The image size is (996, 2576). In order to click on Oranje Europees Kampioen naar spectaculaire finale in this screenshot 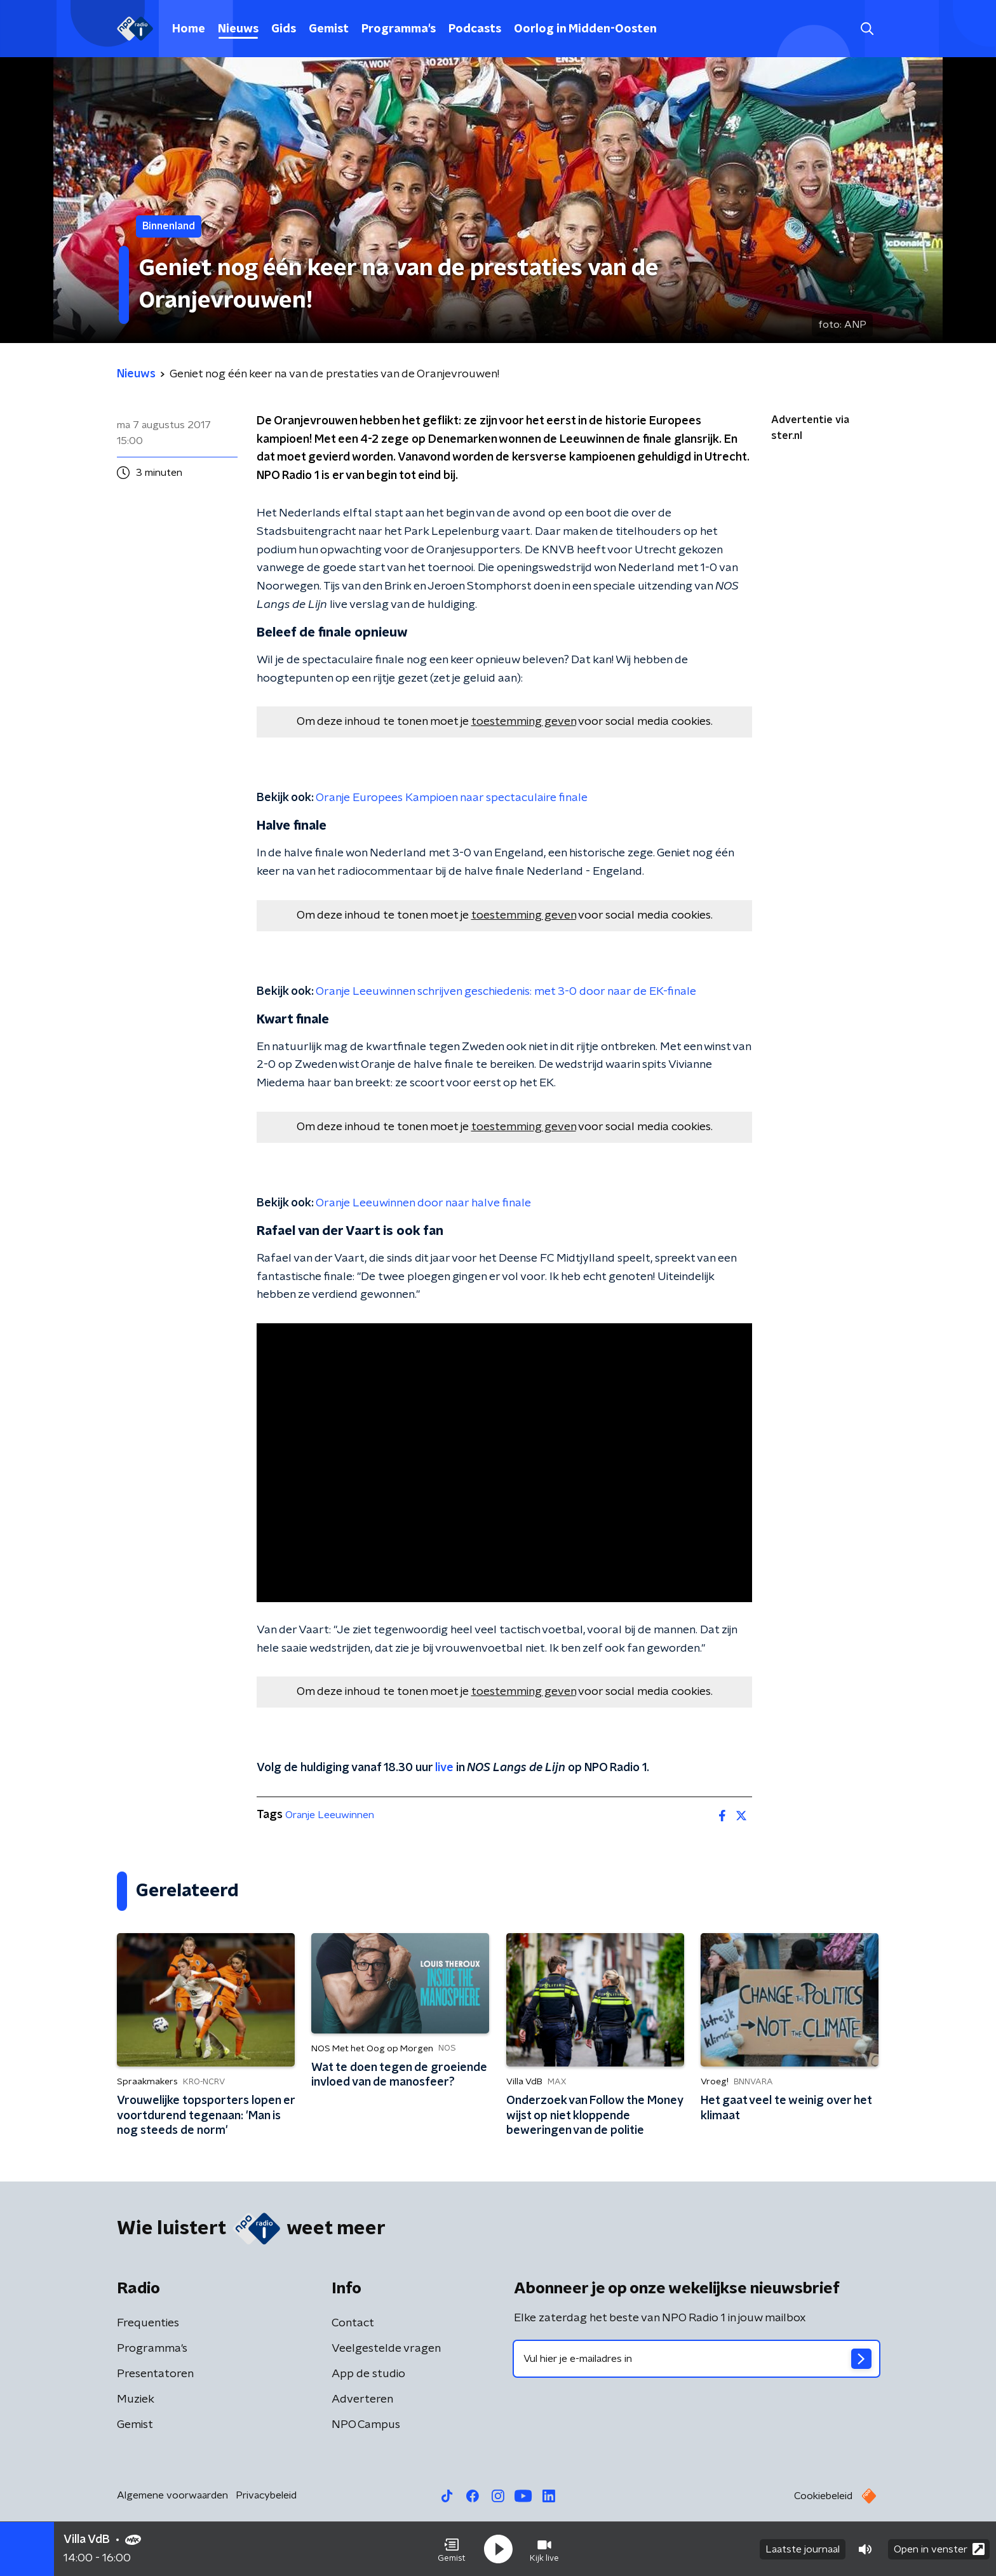, I will do `click(452, 798)`.